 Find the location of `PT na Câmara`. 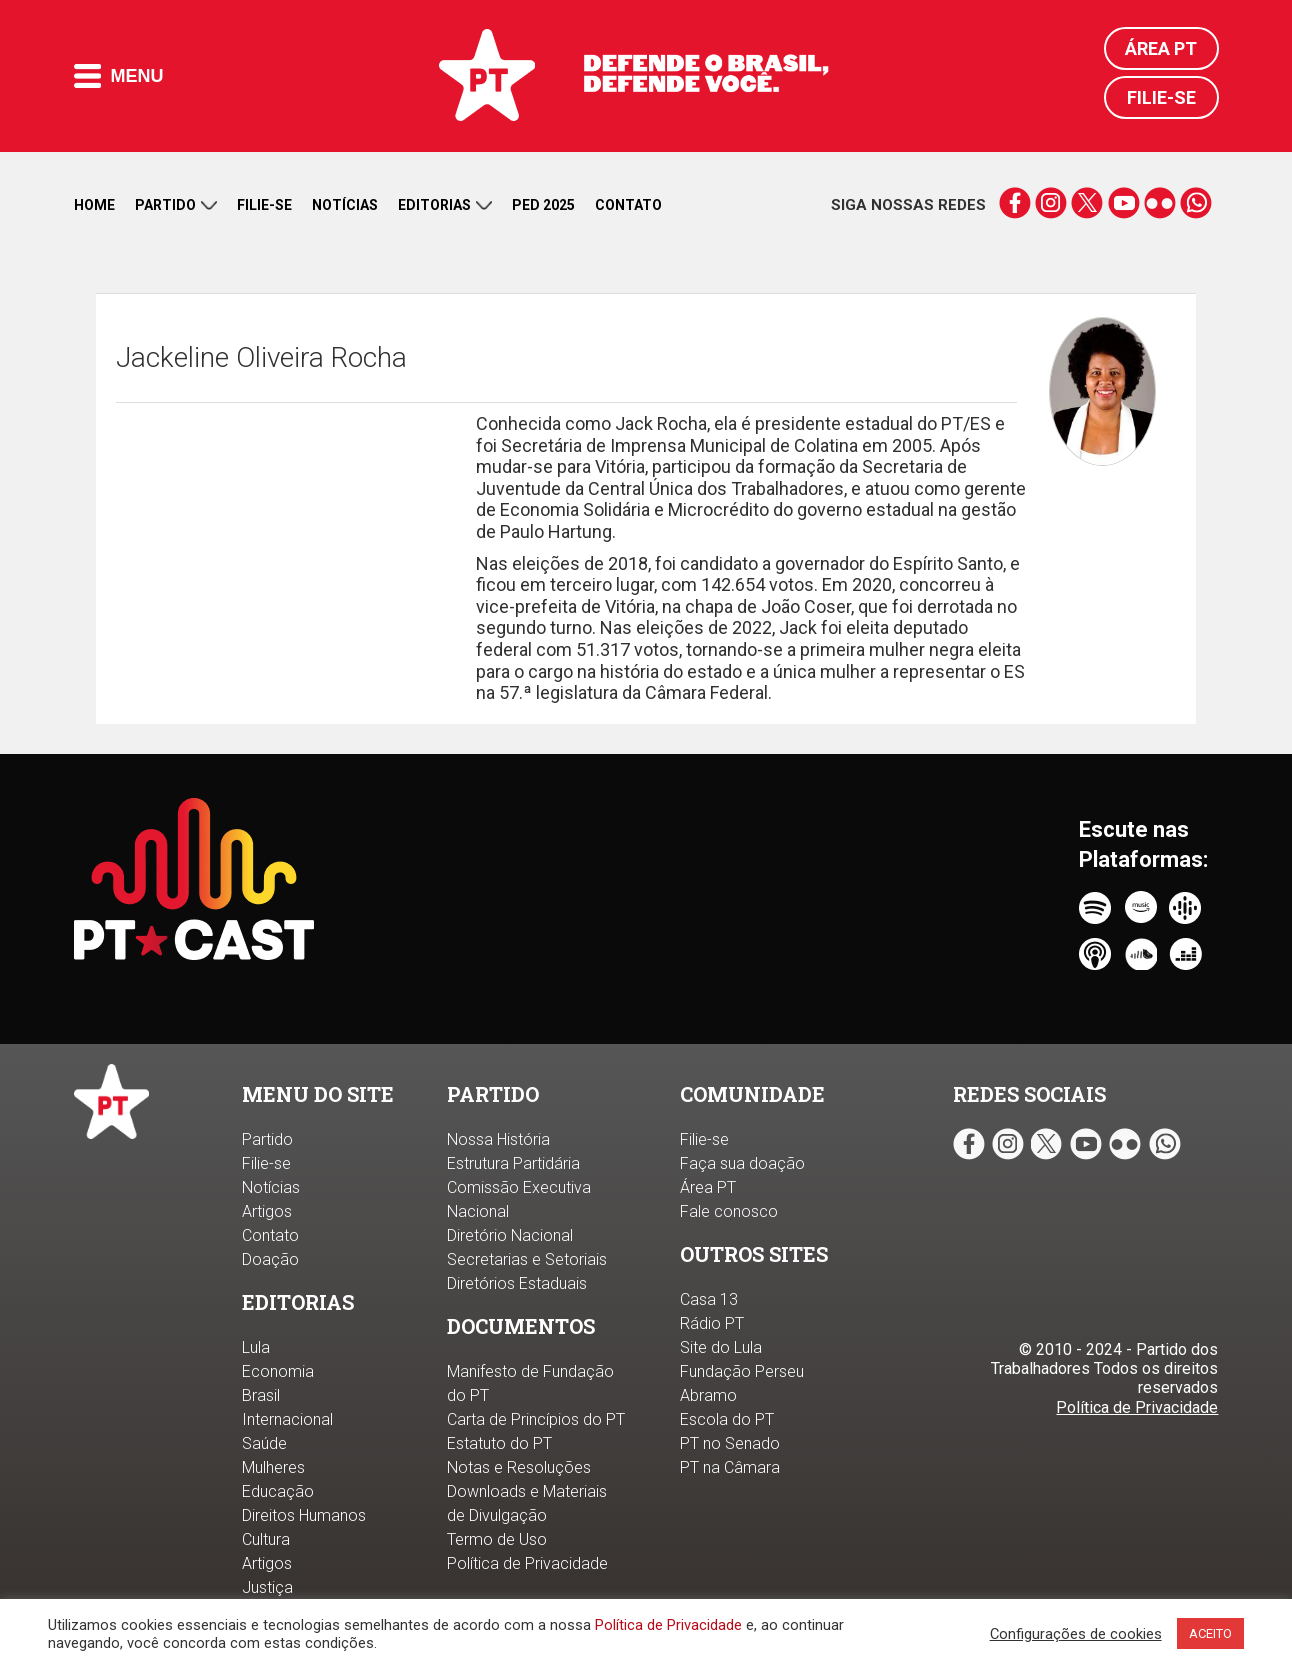

PT na Câmara is located at coordinates (730, 1467).